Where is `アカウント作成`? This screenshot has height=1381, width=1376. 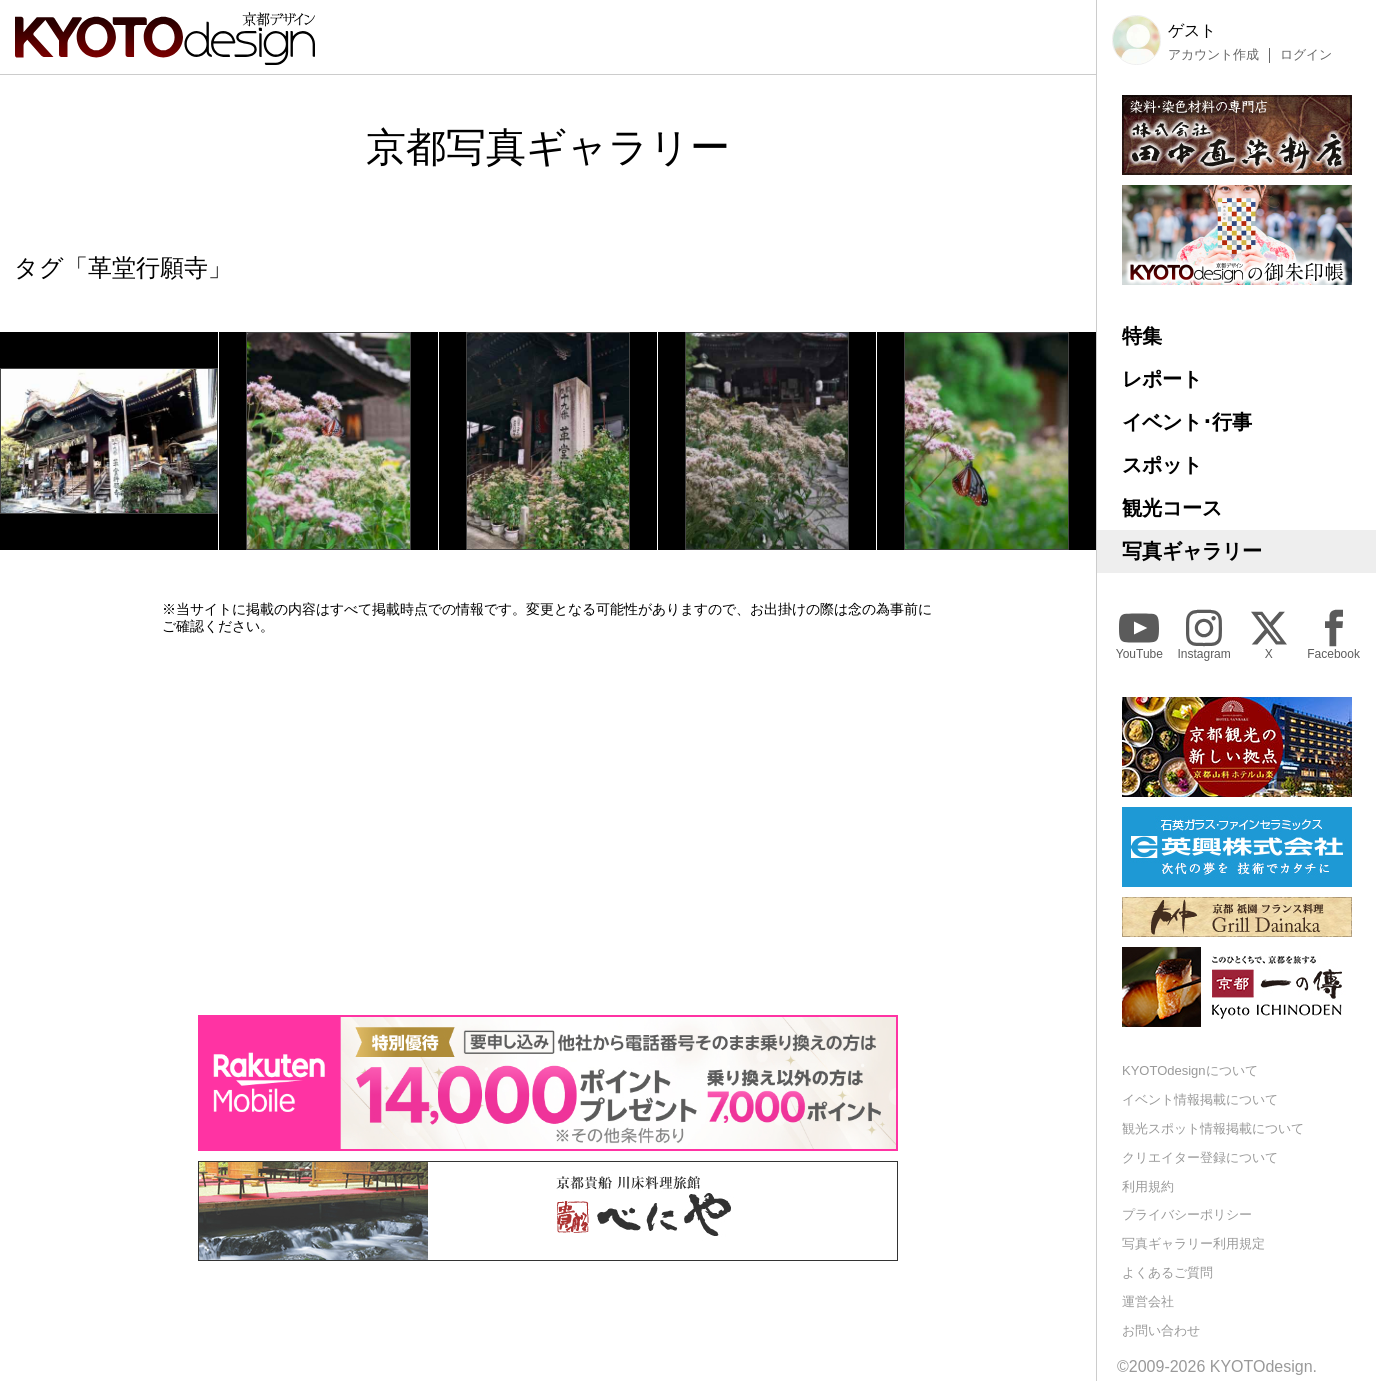
アカウント作成 is located at coordinates (1213, 55).